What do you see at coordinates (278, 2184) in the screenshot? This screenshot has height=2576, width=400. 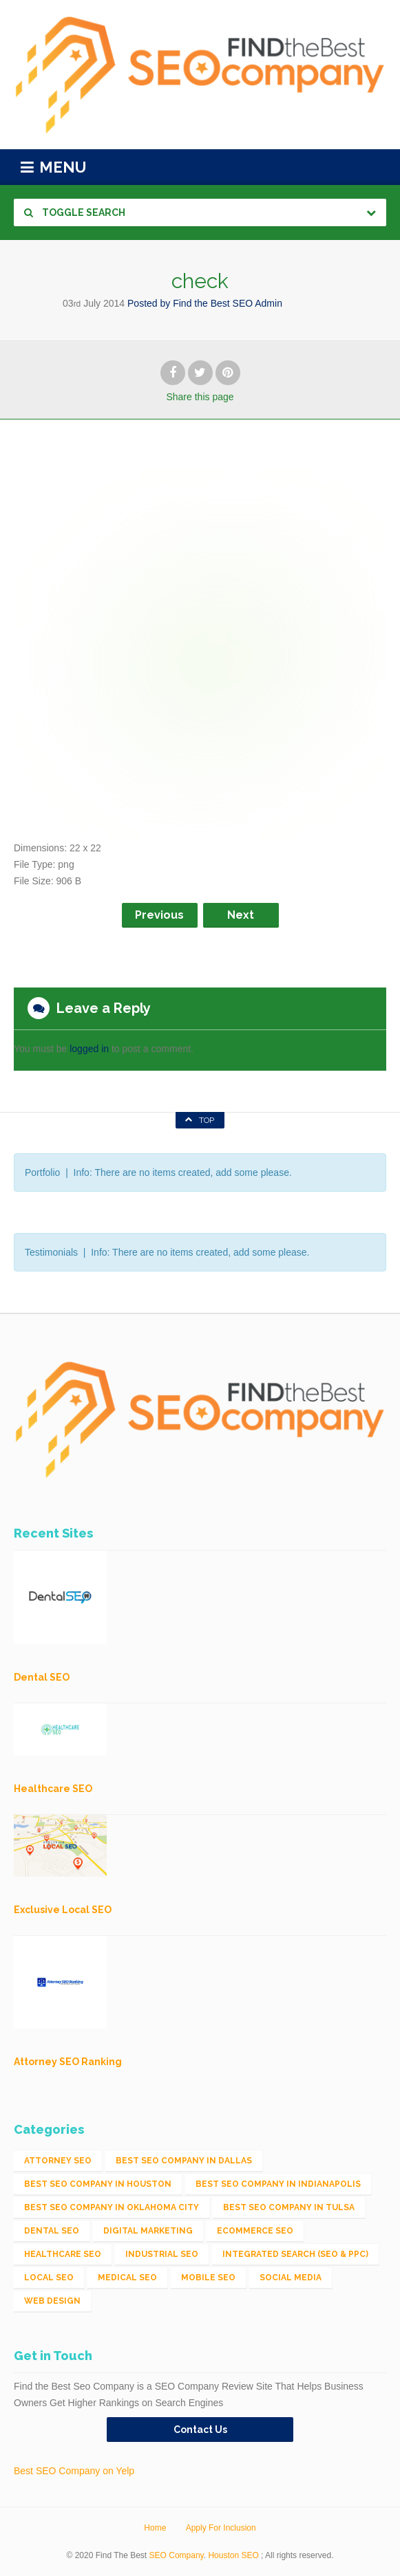 I see `Best SEO Company in Indianapolis [Best SEO Company in Indianapolis (1 item)]` at bounding box center [278, 2184].